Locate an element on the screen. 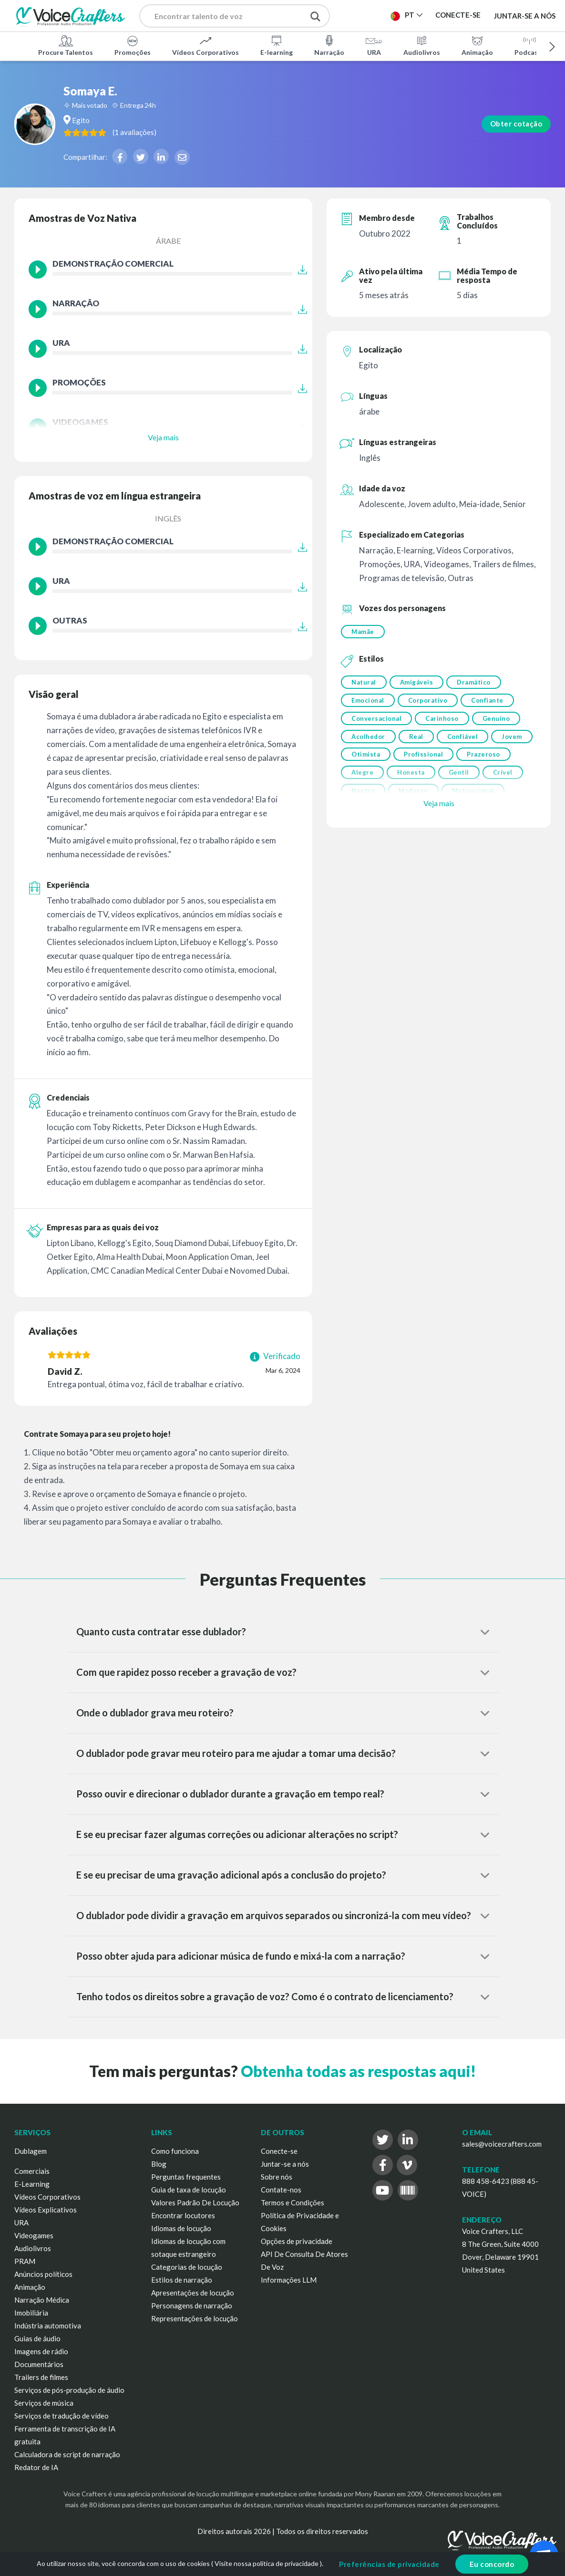 The image size is (565, 2576). Publicar Projeto is located at coordinates (375, 18).